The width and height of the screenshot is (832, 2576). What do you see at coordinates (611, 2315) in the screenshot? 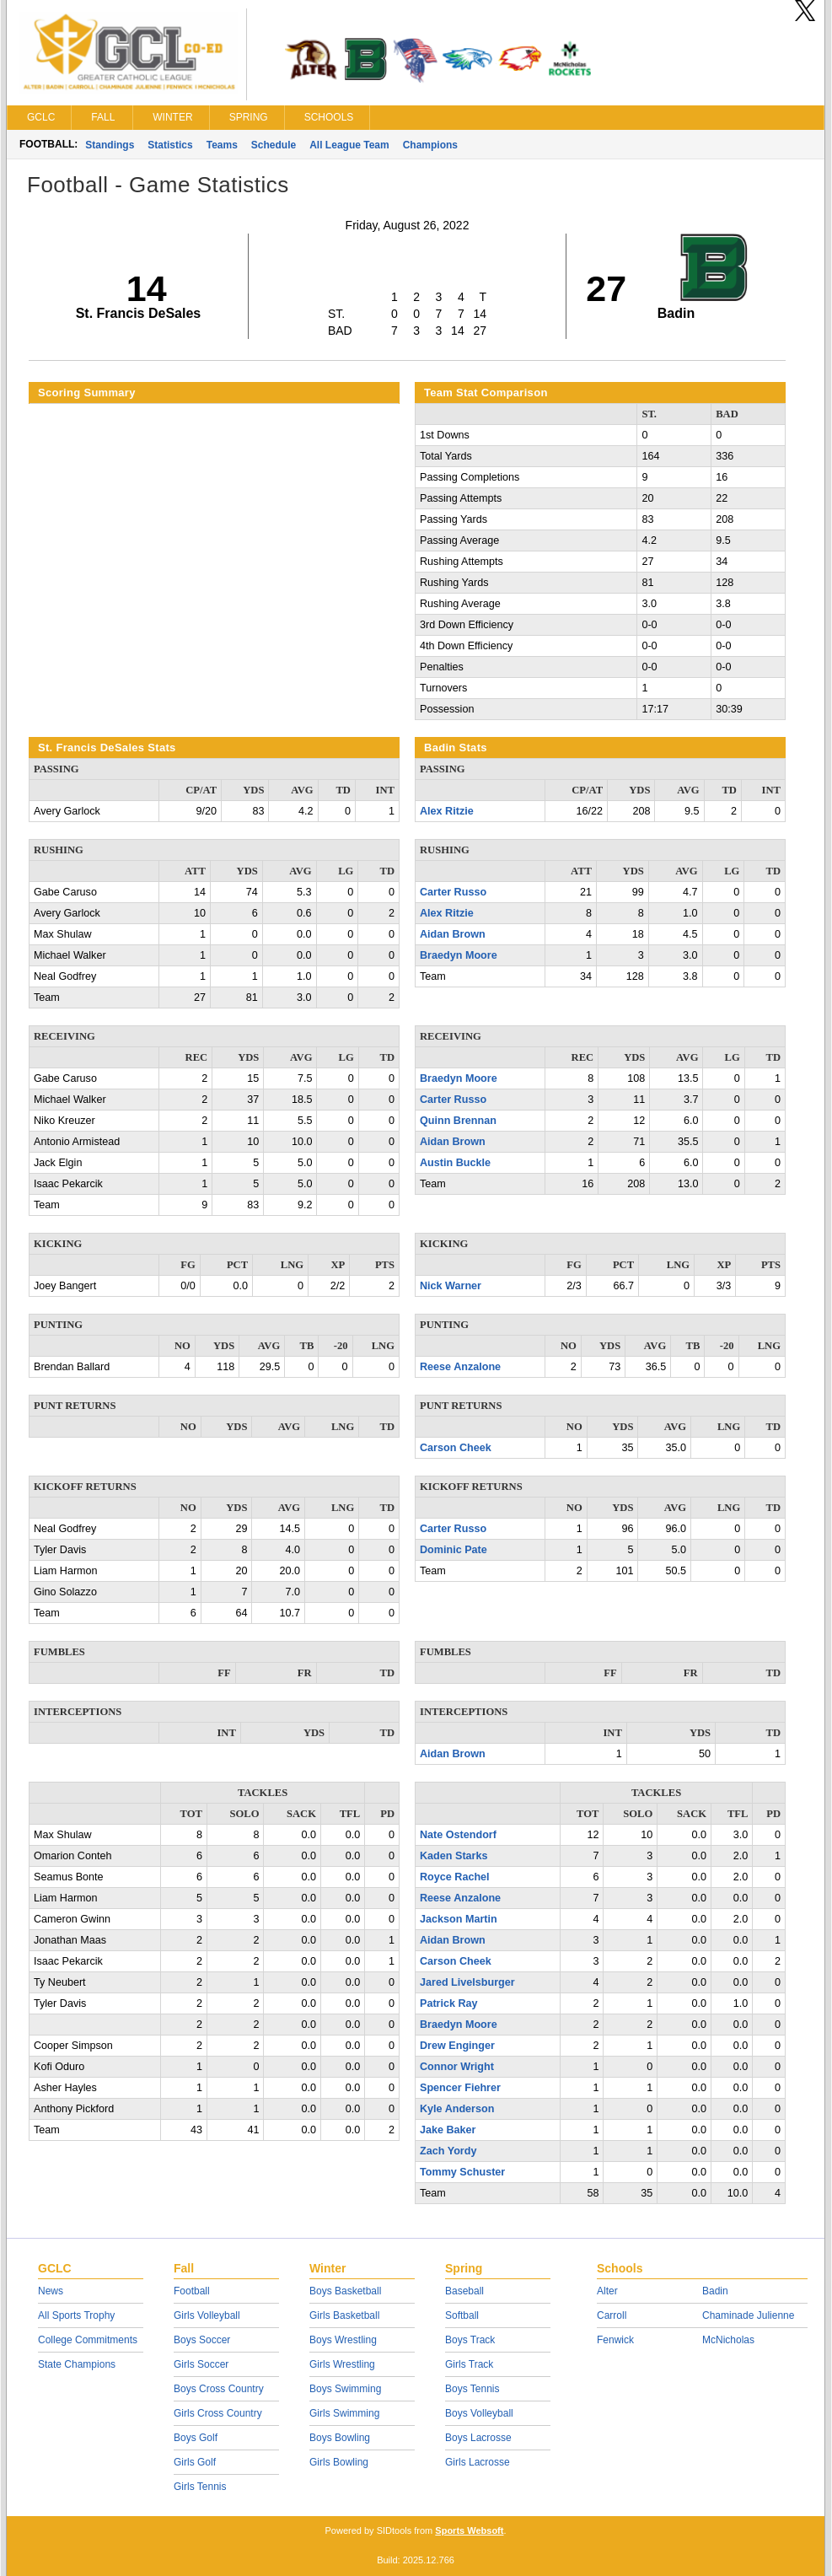
I see `Carroll` at bounding box center [611, 2315].